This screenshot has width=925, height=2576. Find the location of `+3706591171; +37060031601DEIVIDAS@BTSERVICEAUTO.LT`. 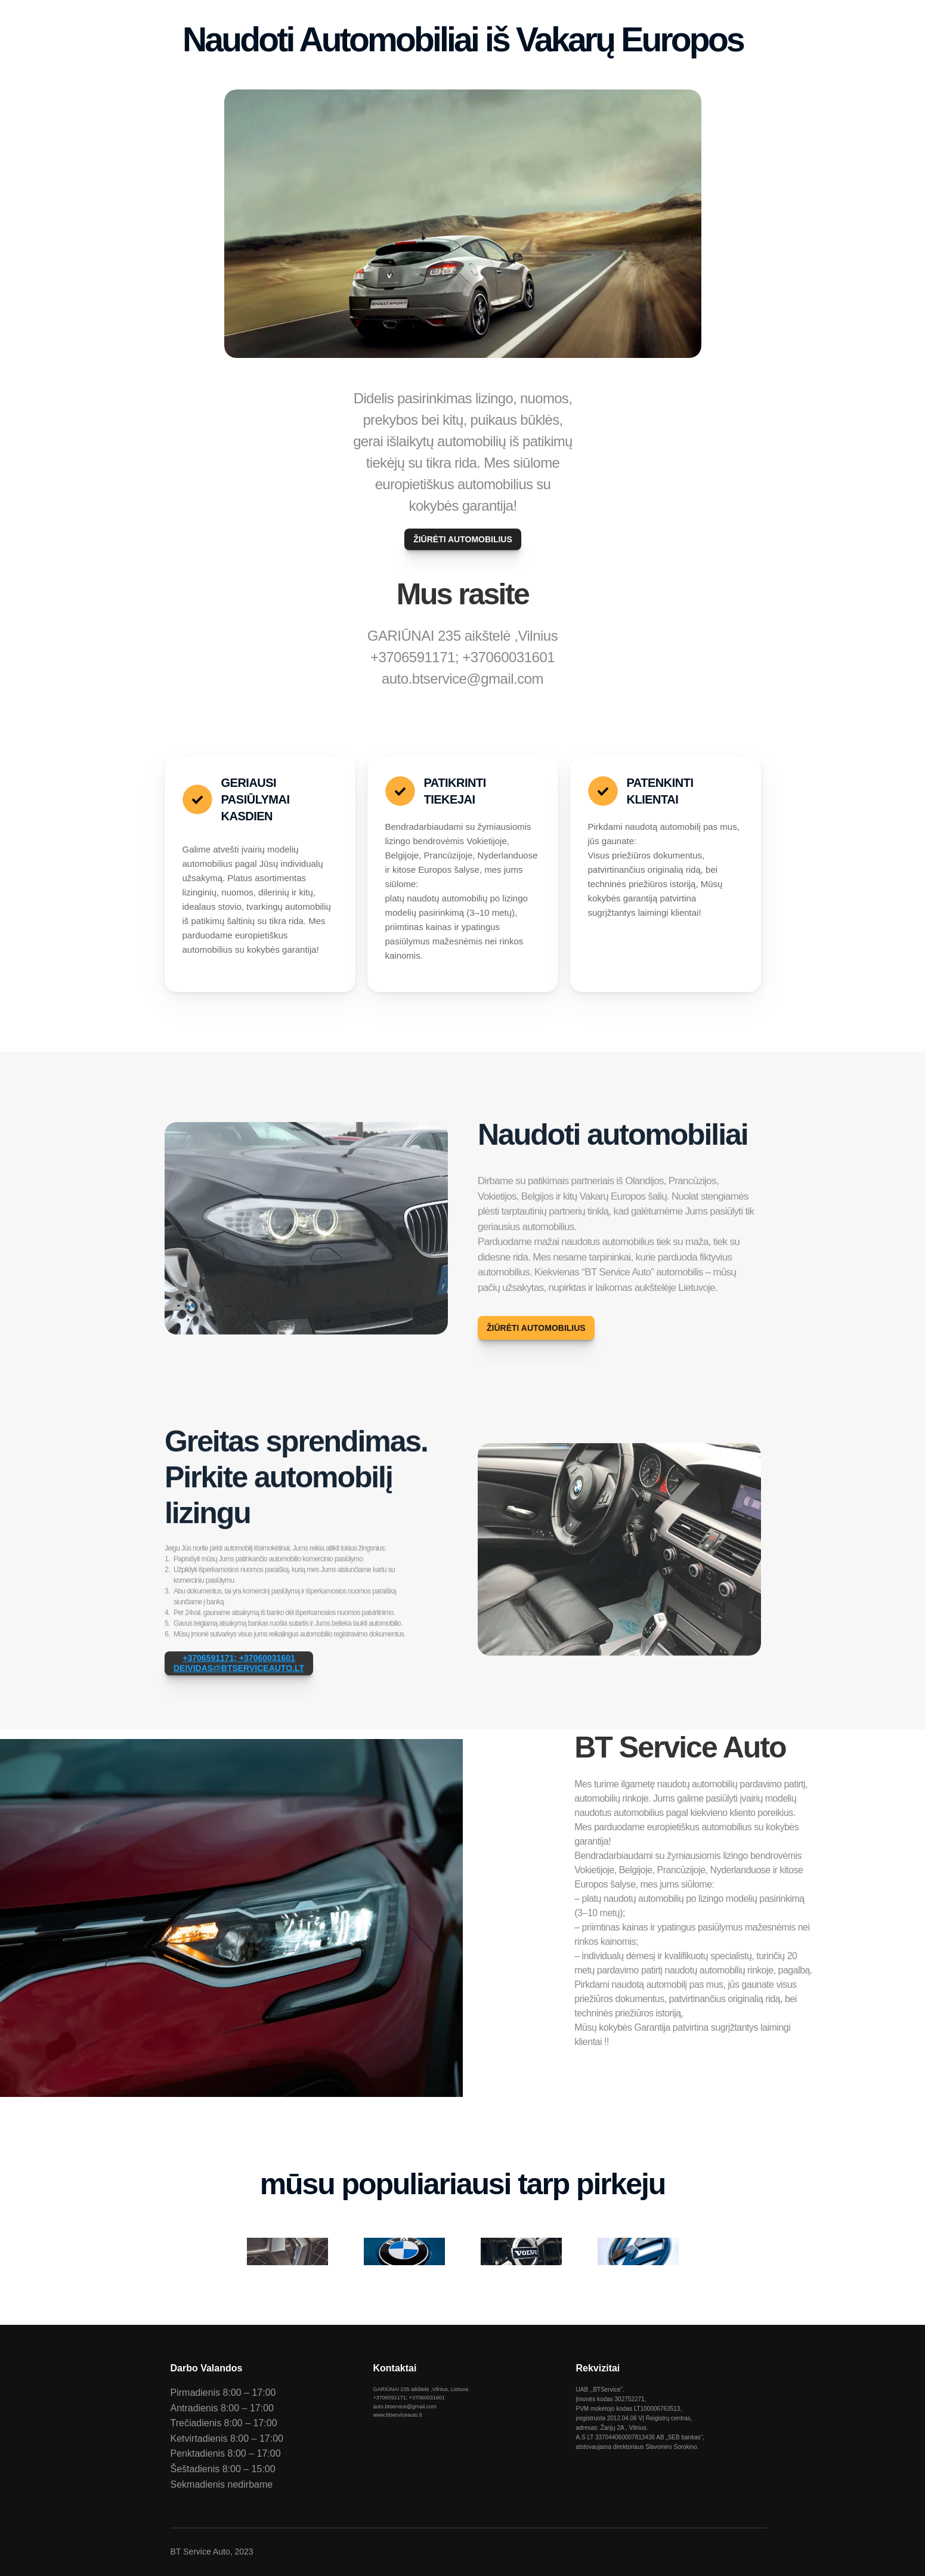

+3706591171; +37060031601DEIVIDAS@BTSERVICEAUTO.LT is located at coordinates (239, 1677).